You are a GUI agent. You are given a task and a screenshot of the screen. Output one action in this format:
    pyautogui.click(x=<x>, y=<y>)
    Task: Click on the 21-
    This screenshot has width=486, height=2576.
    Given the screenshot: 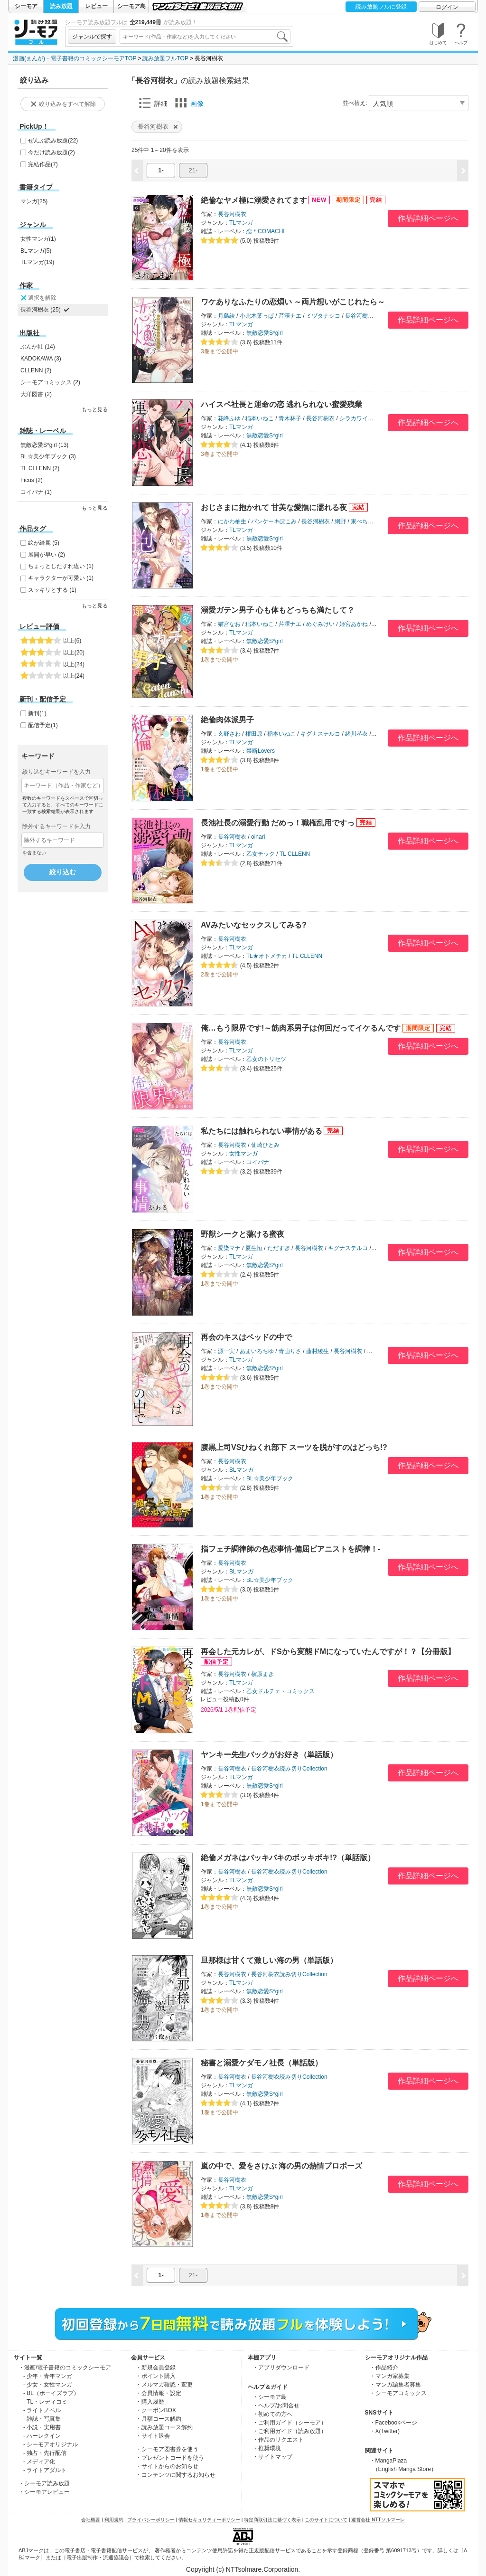 What is the action you would take?
    pyautogui.click(x=193, y=170)
    